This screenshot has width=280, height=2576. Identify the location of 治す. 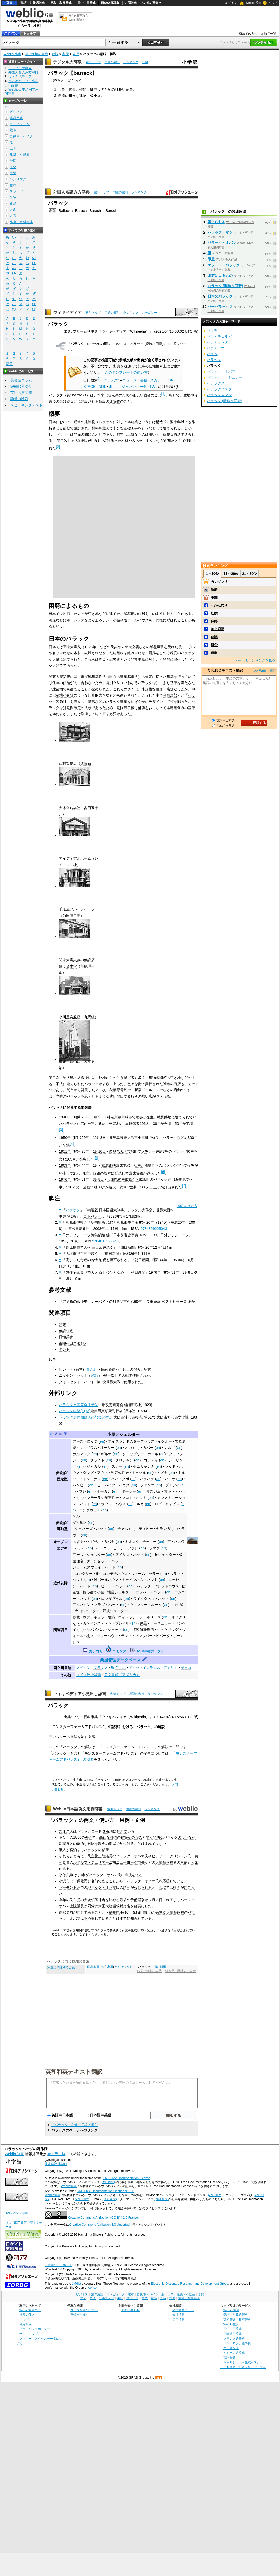
(84, 1737).